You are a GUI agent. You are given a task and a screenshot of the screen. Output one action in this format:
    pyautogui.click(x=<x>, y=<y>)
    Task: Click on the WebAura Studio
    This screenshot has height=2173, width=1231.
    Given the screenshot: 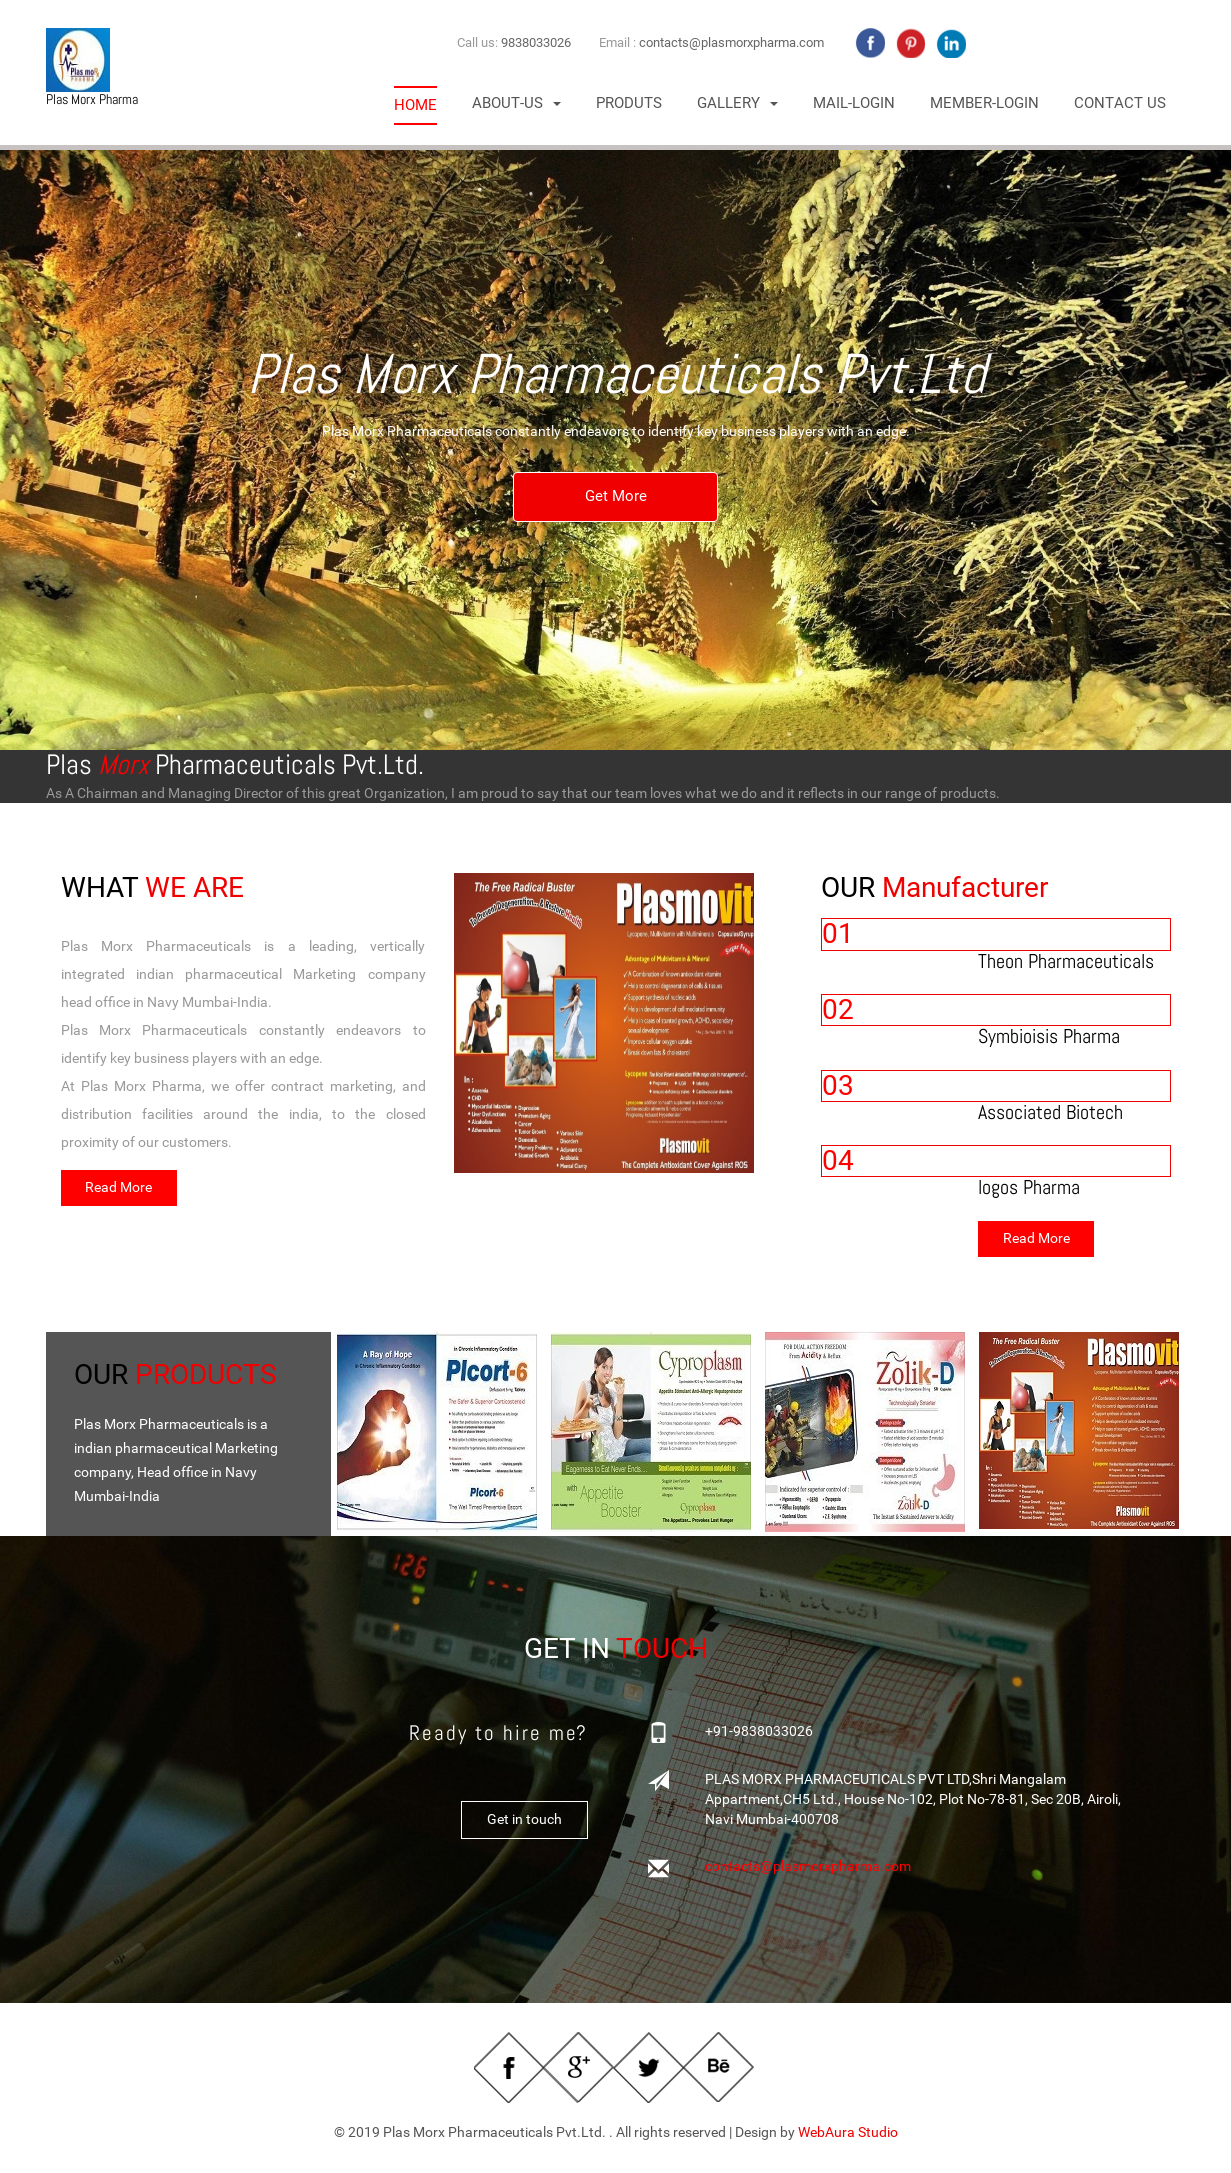 What is the action you would take?
    pyautogui.click(x=848, y=2135)
    